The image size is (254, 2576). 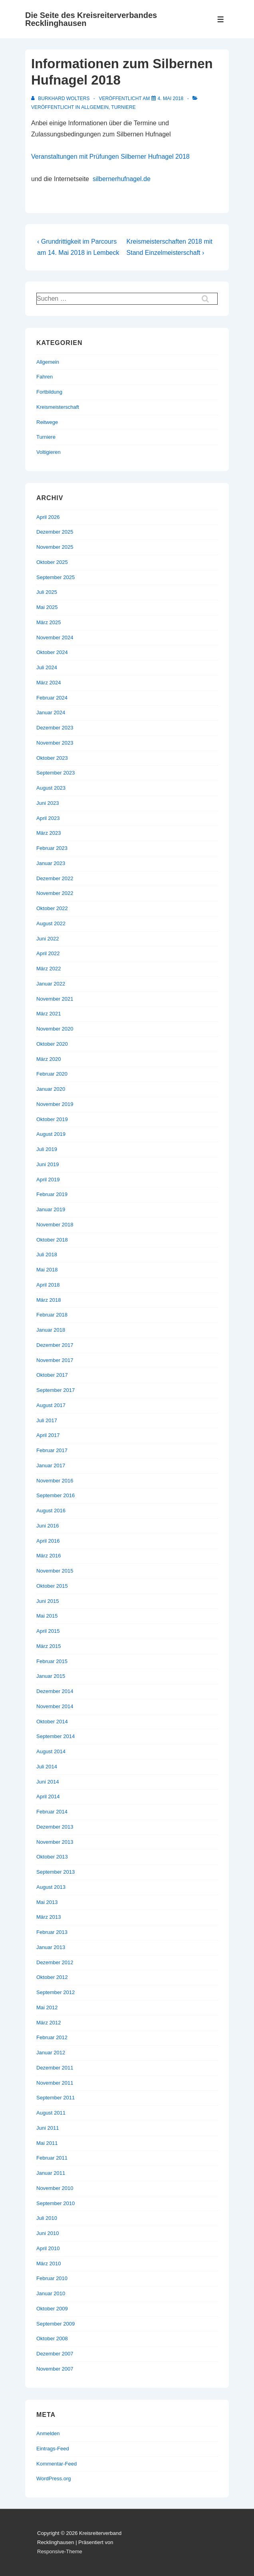 What do you see at coordinates (54, 547) in the screenshot?
I see `November 2025` at bounding box center [54, 547].